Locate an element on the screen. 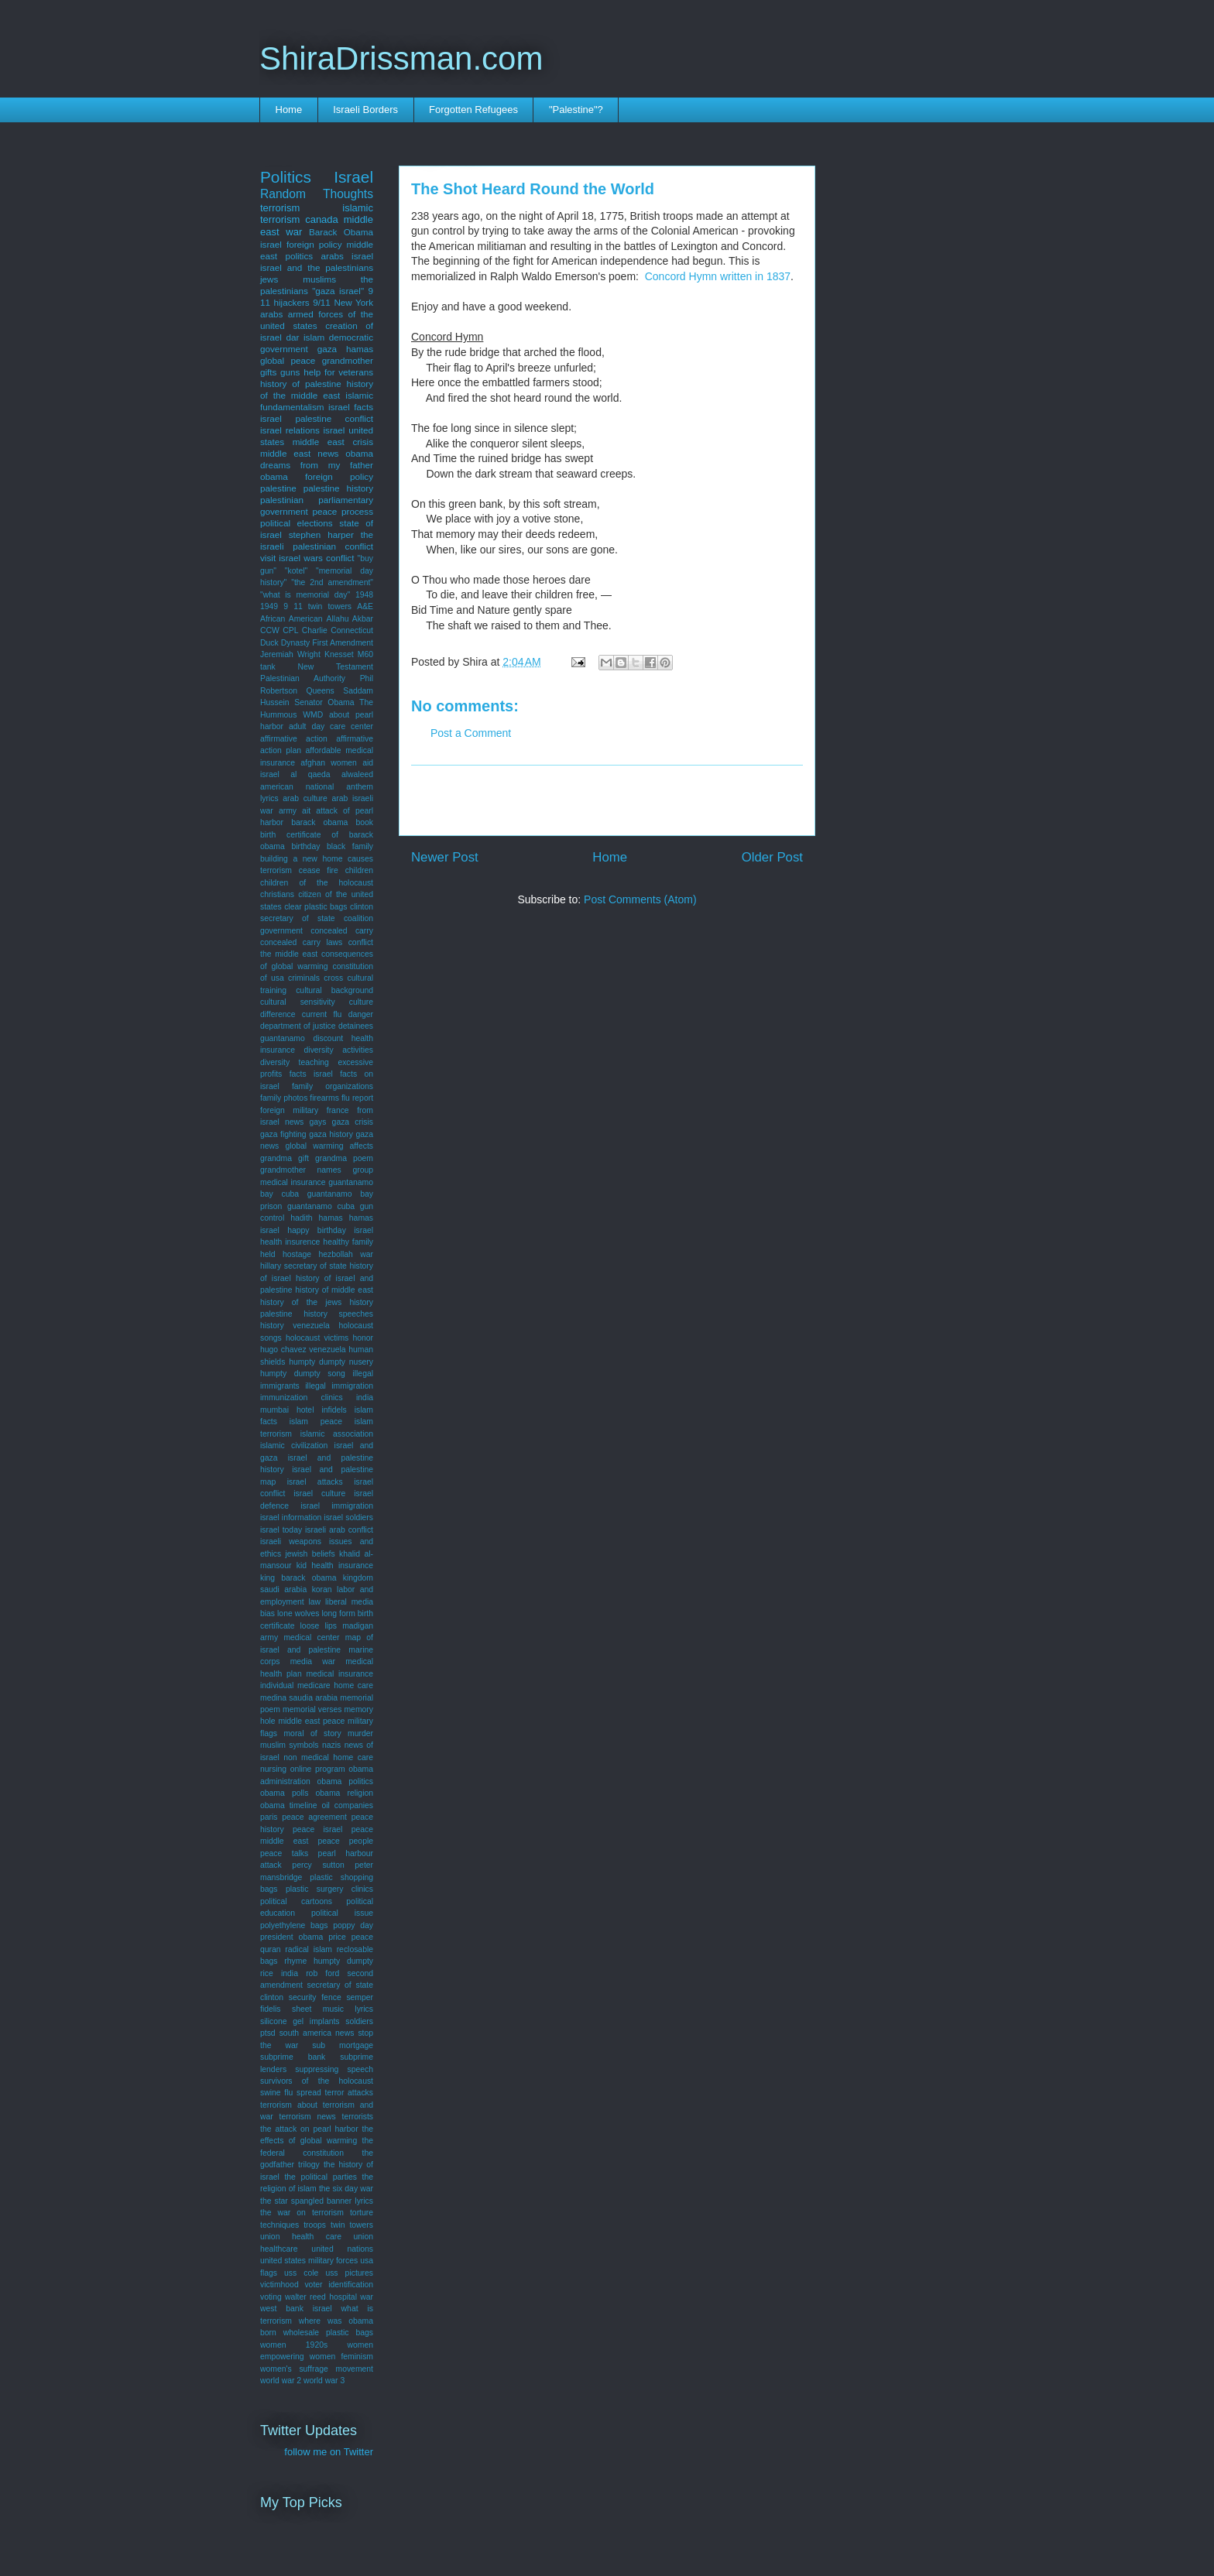 The image size is (1214, 2576). west bank israel is located at coordinates (296, 2308).